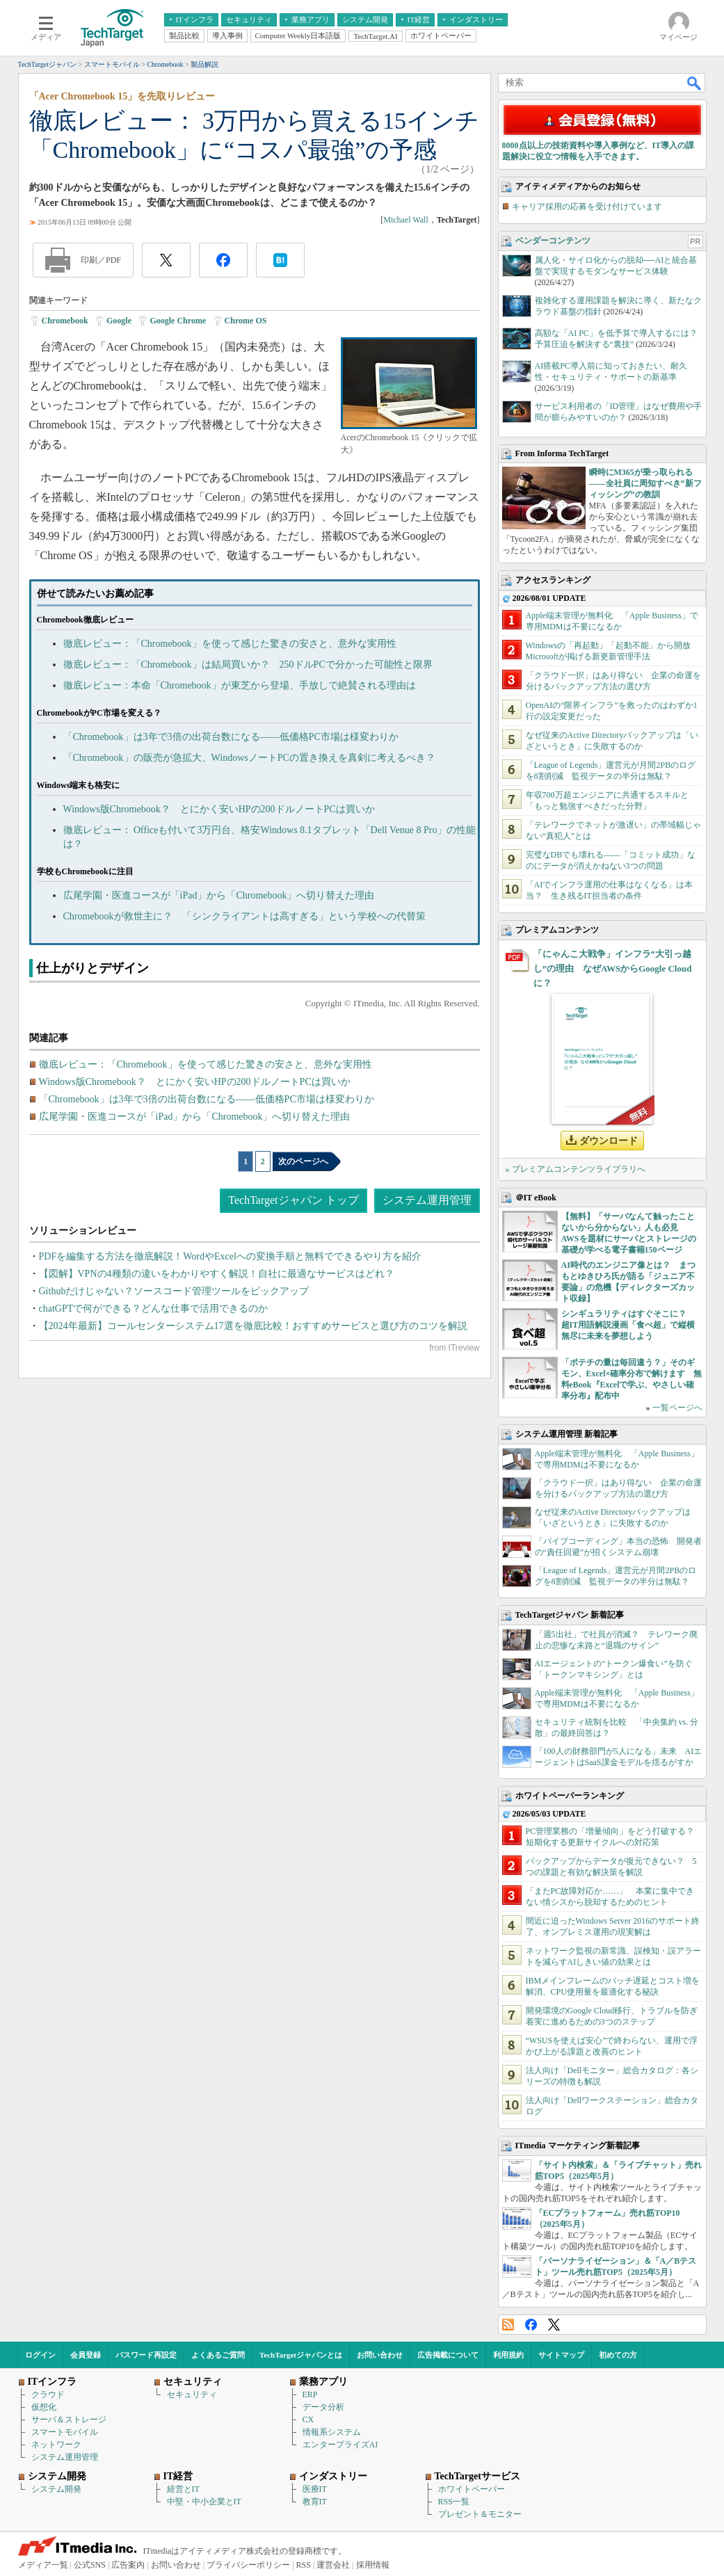 This screenshot has width=724, height=2576. What do you see at coordinates (447, 2355) in the screenshot?
I see `広告掲載について` at bounding box center [447, 2355].